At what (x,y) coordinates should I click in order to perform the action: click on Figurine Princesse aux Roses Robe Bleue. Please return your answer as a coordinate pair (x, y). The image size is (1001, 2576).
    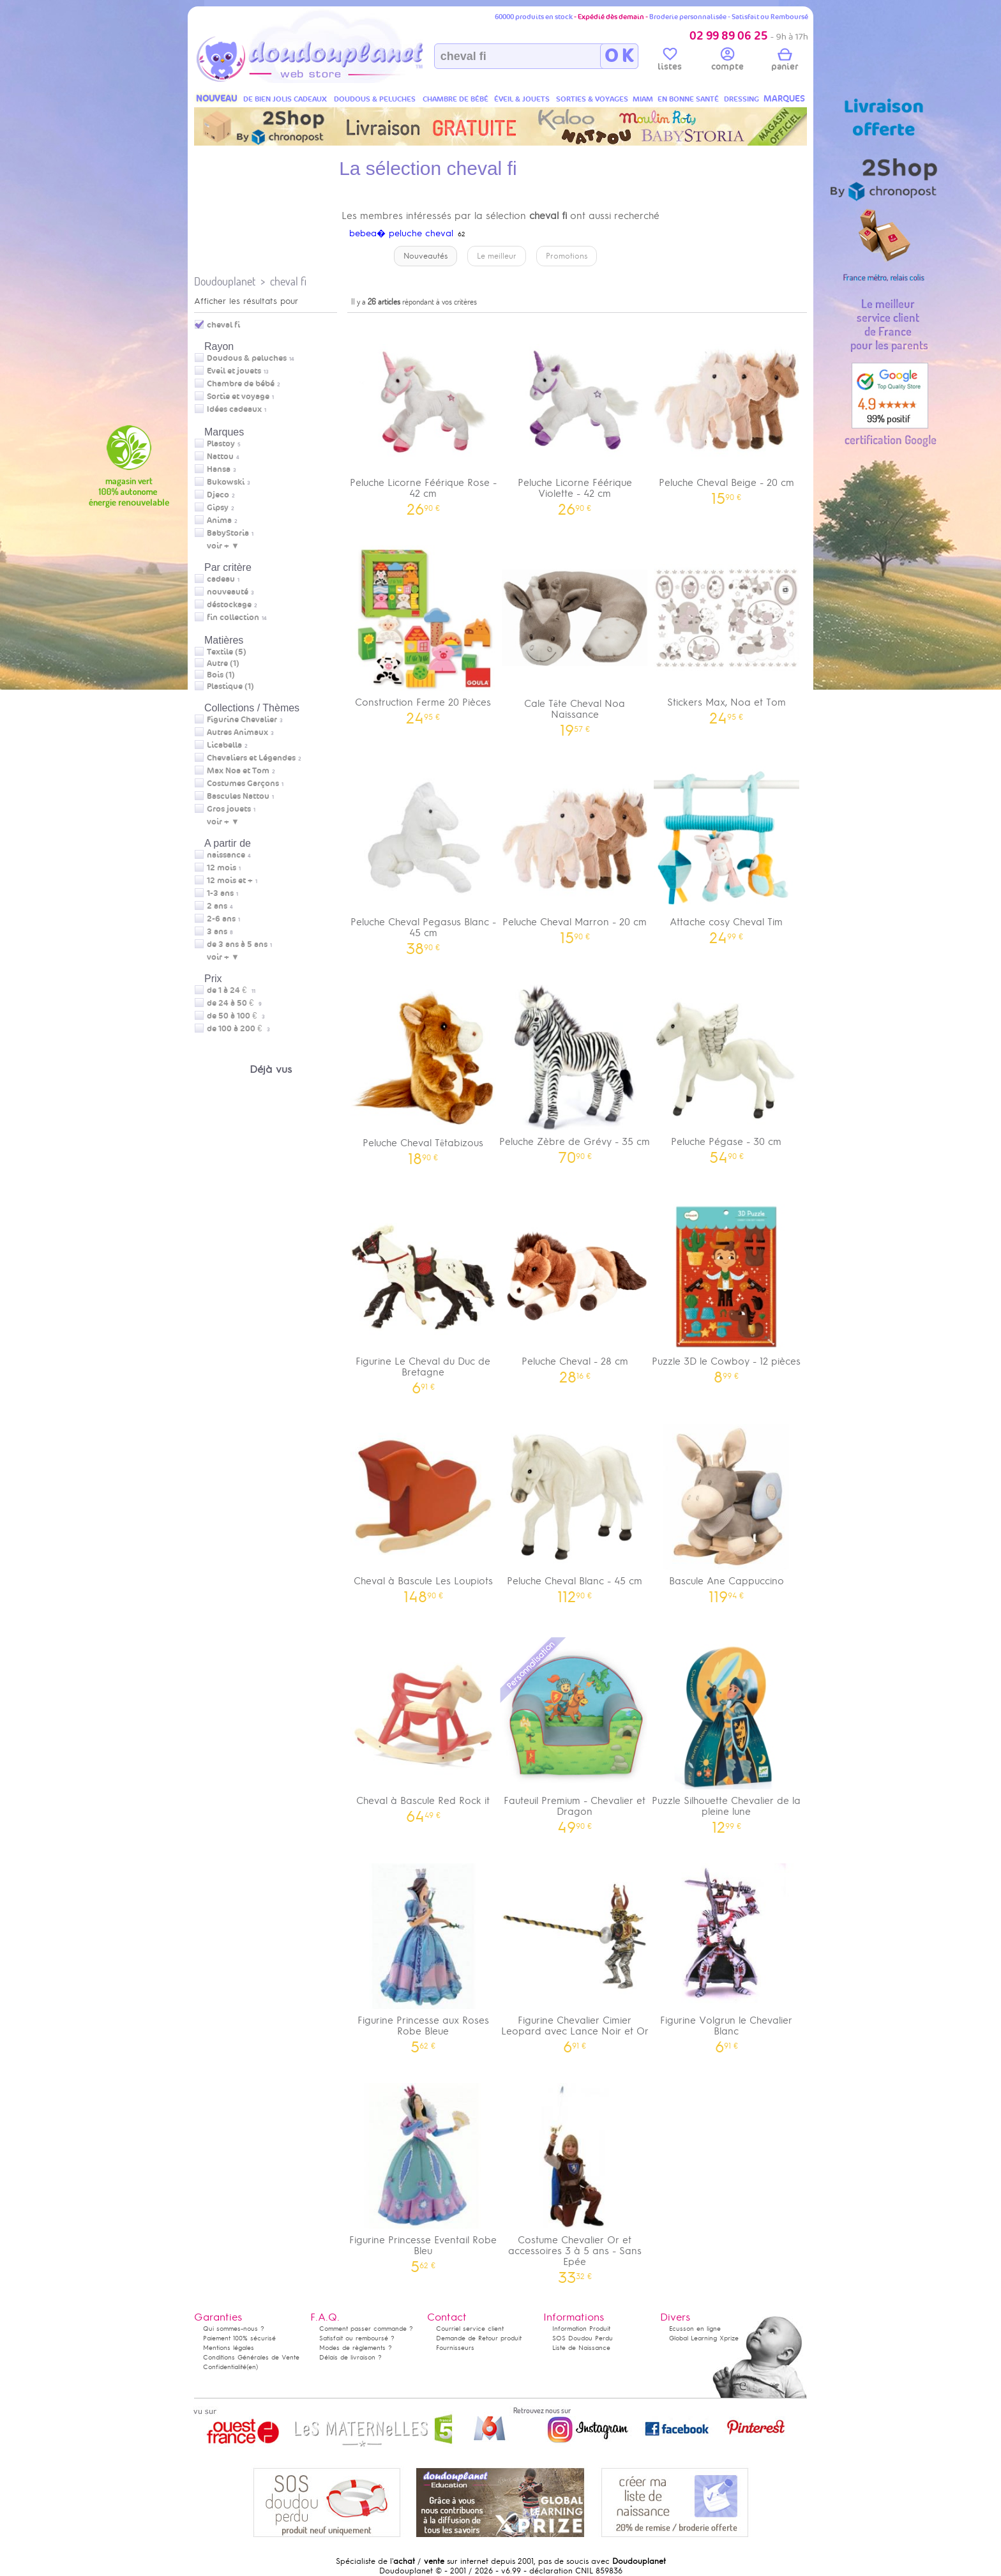
    Looking at the image, I should click on (423, 1954).